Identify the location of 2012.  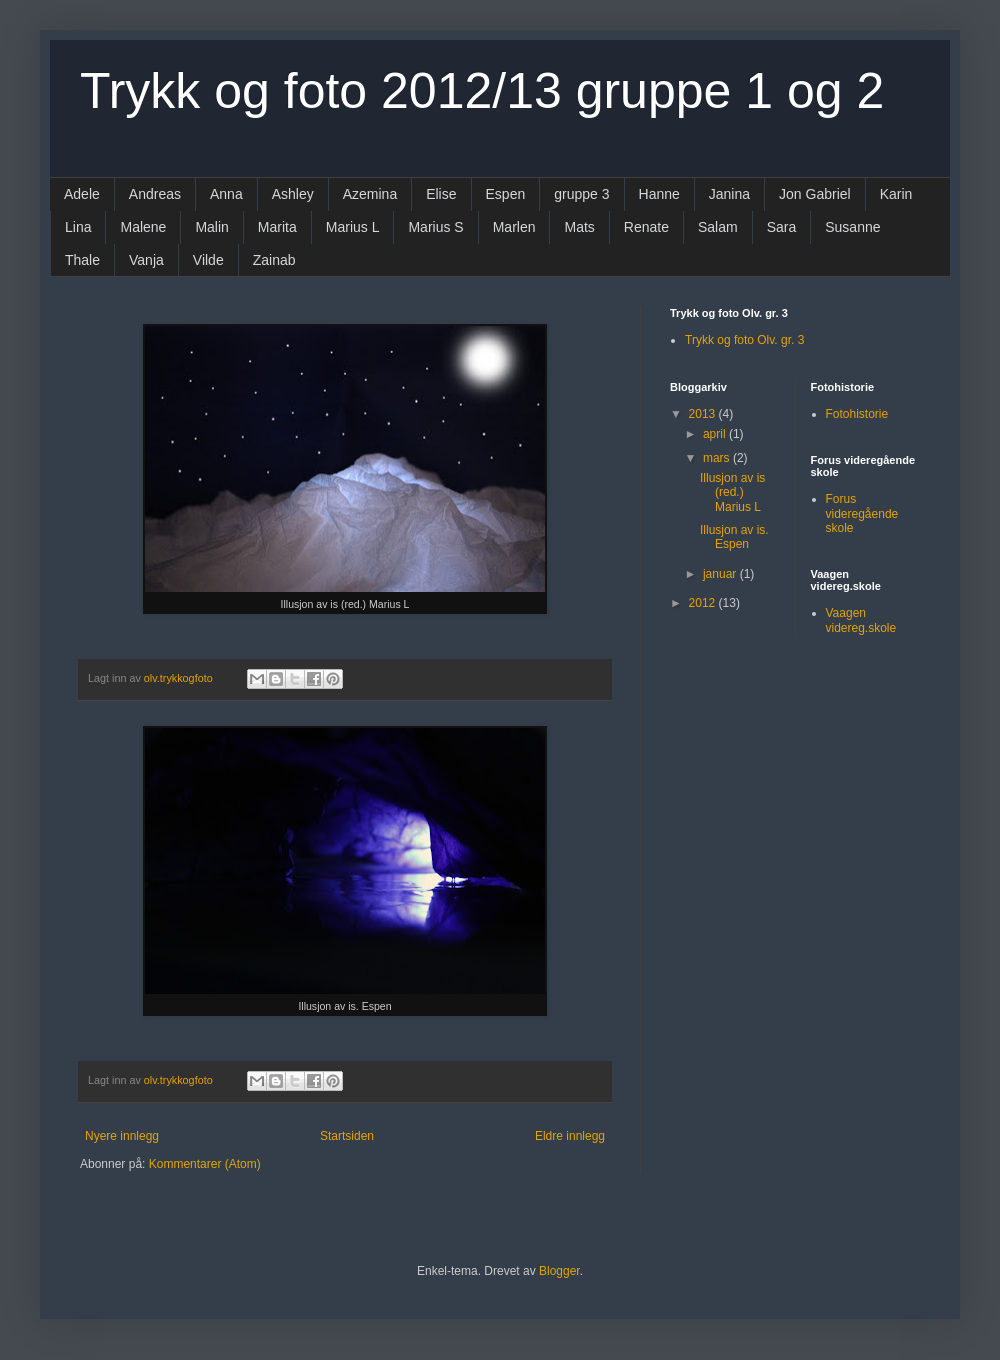
(704, 603).